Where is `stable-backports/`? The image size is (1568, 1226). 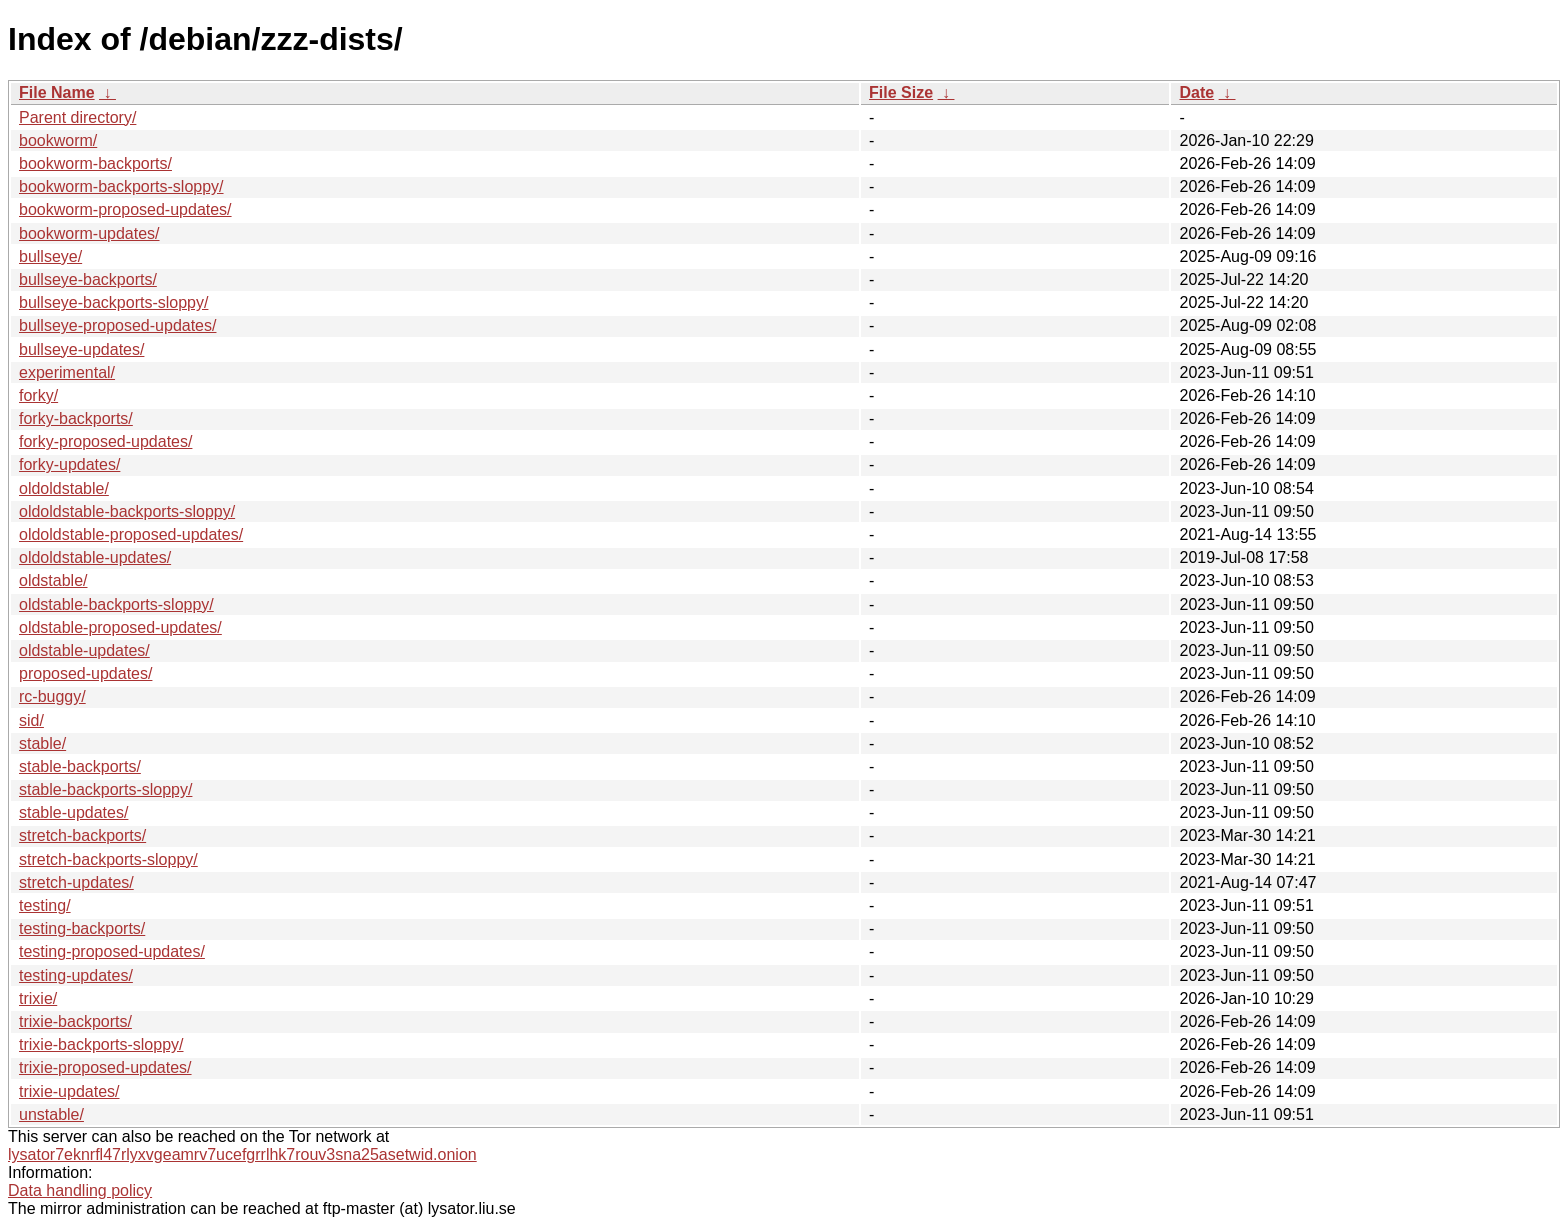
stable-backports/ is located at coordinates (80, 766).